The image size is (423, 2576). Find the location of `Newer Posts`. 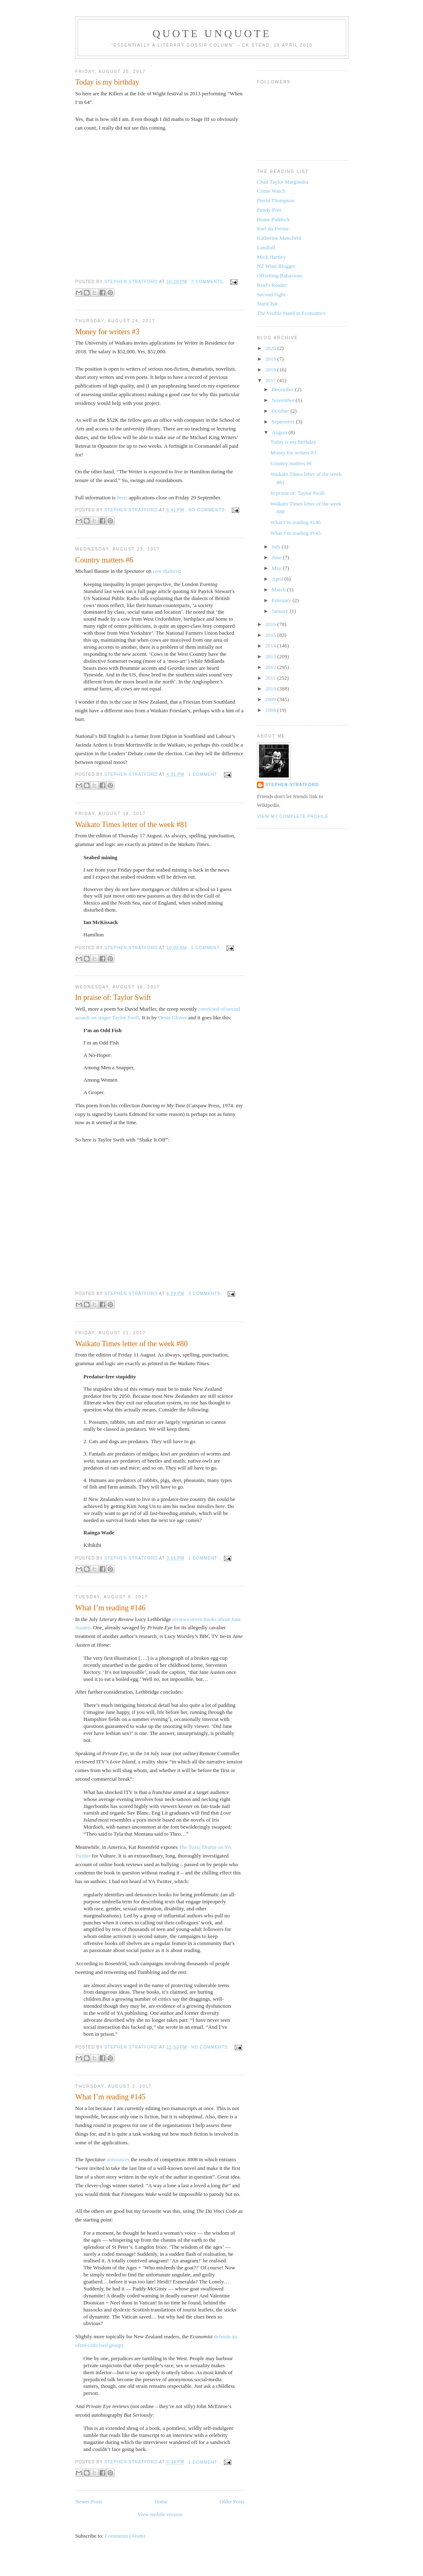

Newer Posts is located at coordinates (88, 2501).